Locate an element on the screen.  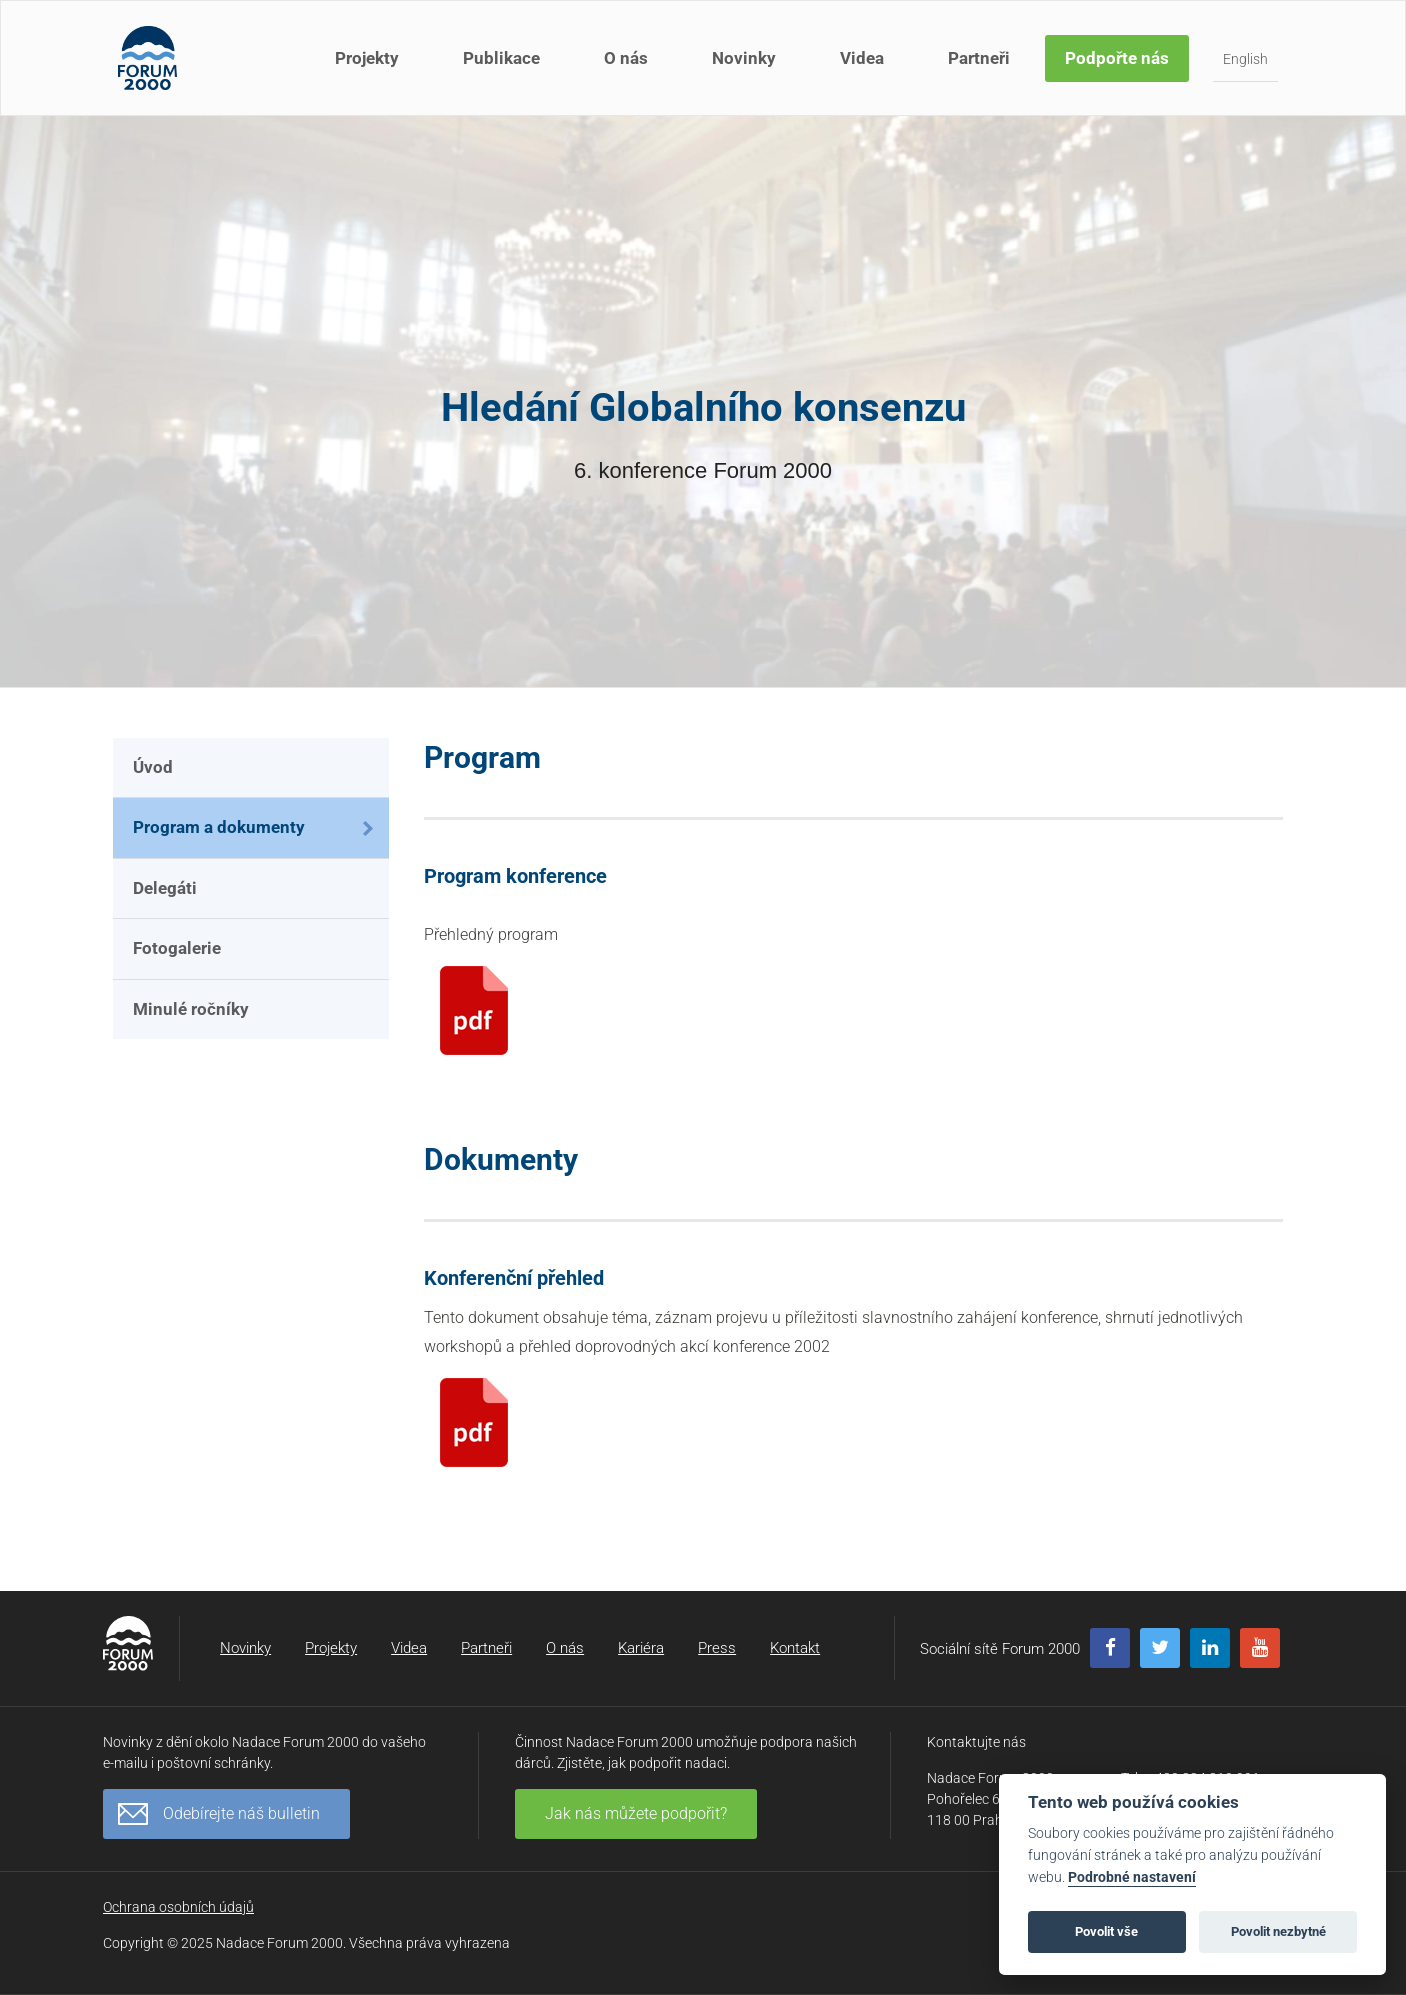
Fotogalerie is located at coordinates (177, 948).